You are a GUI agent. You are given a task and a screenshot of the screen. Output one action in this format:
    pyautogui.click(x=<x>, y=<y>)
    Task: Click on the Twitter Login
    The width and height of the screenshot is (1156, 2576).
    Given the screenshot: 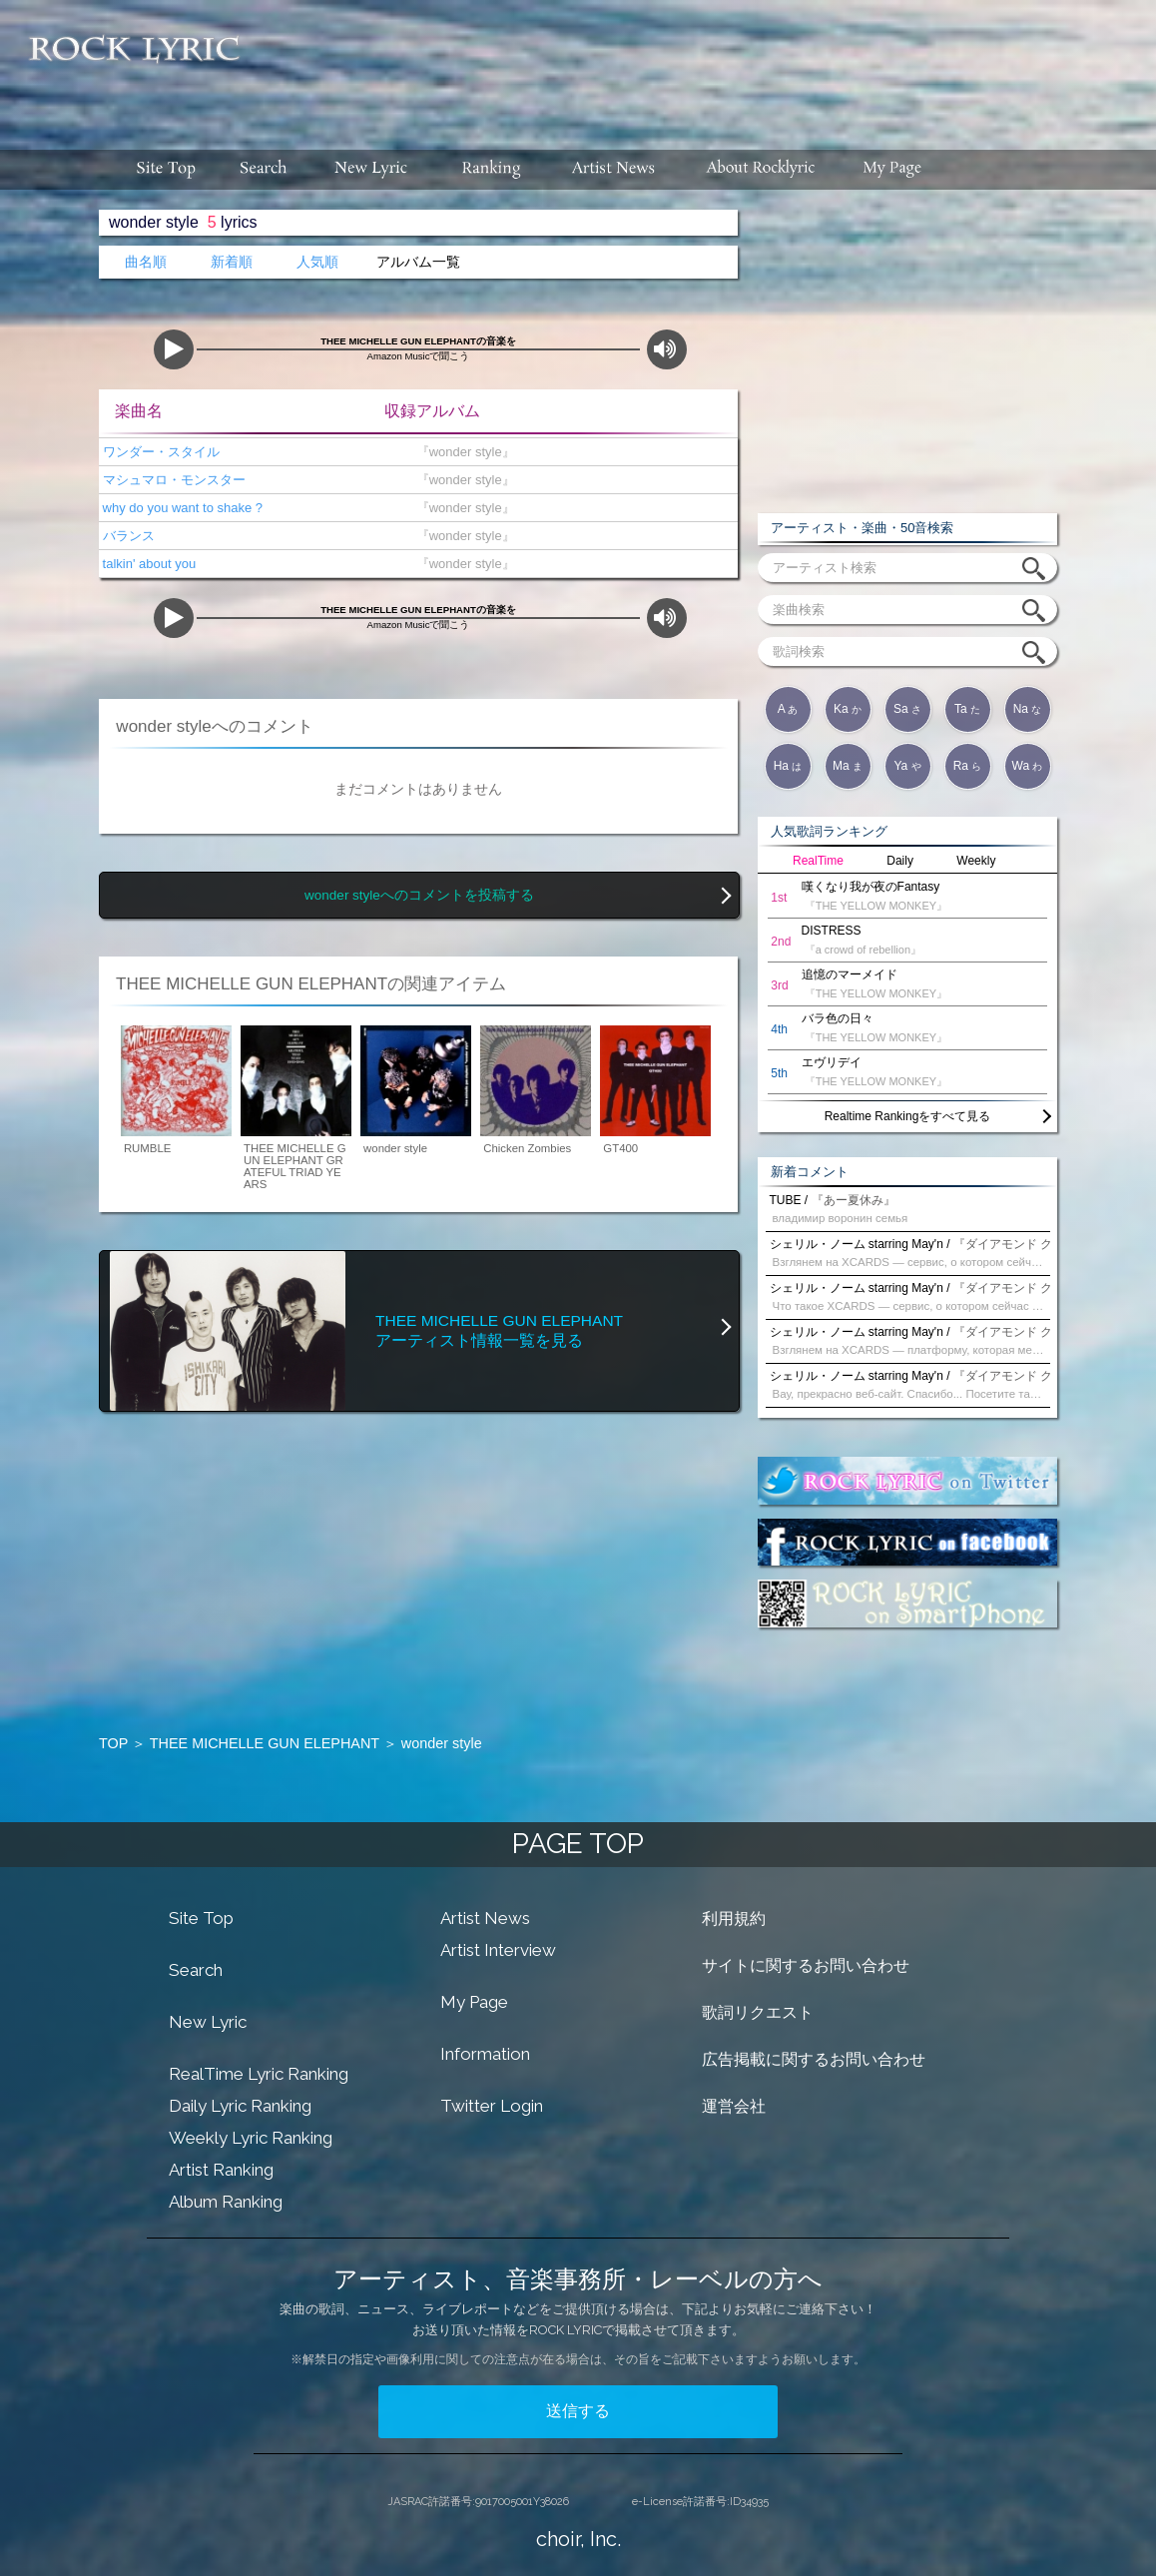 What is the action you would take?
    pyautogui.click(x=491, y=2106)
    